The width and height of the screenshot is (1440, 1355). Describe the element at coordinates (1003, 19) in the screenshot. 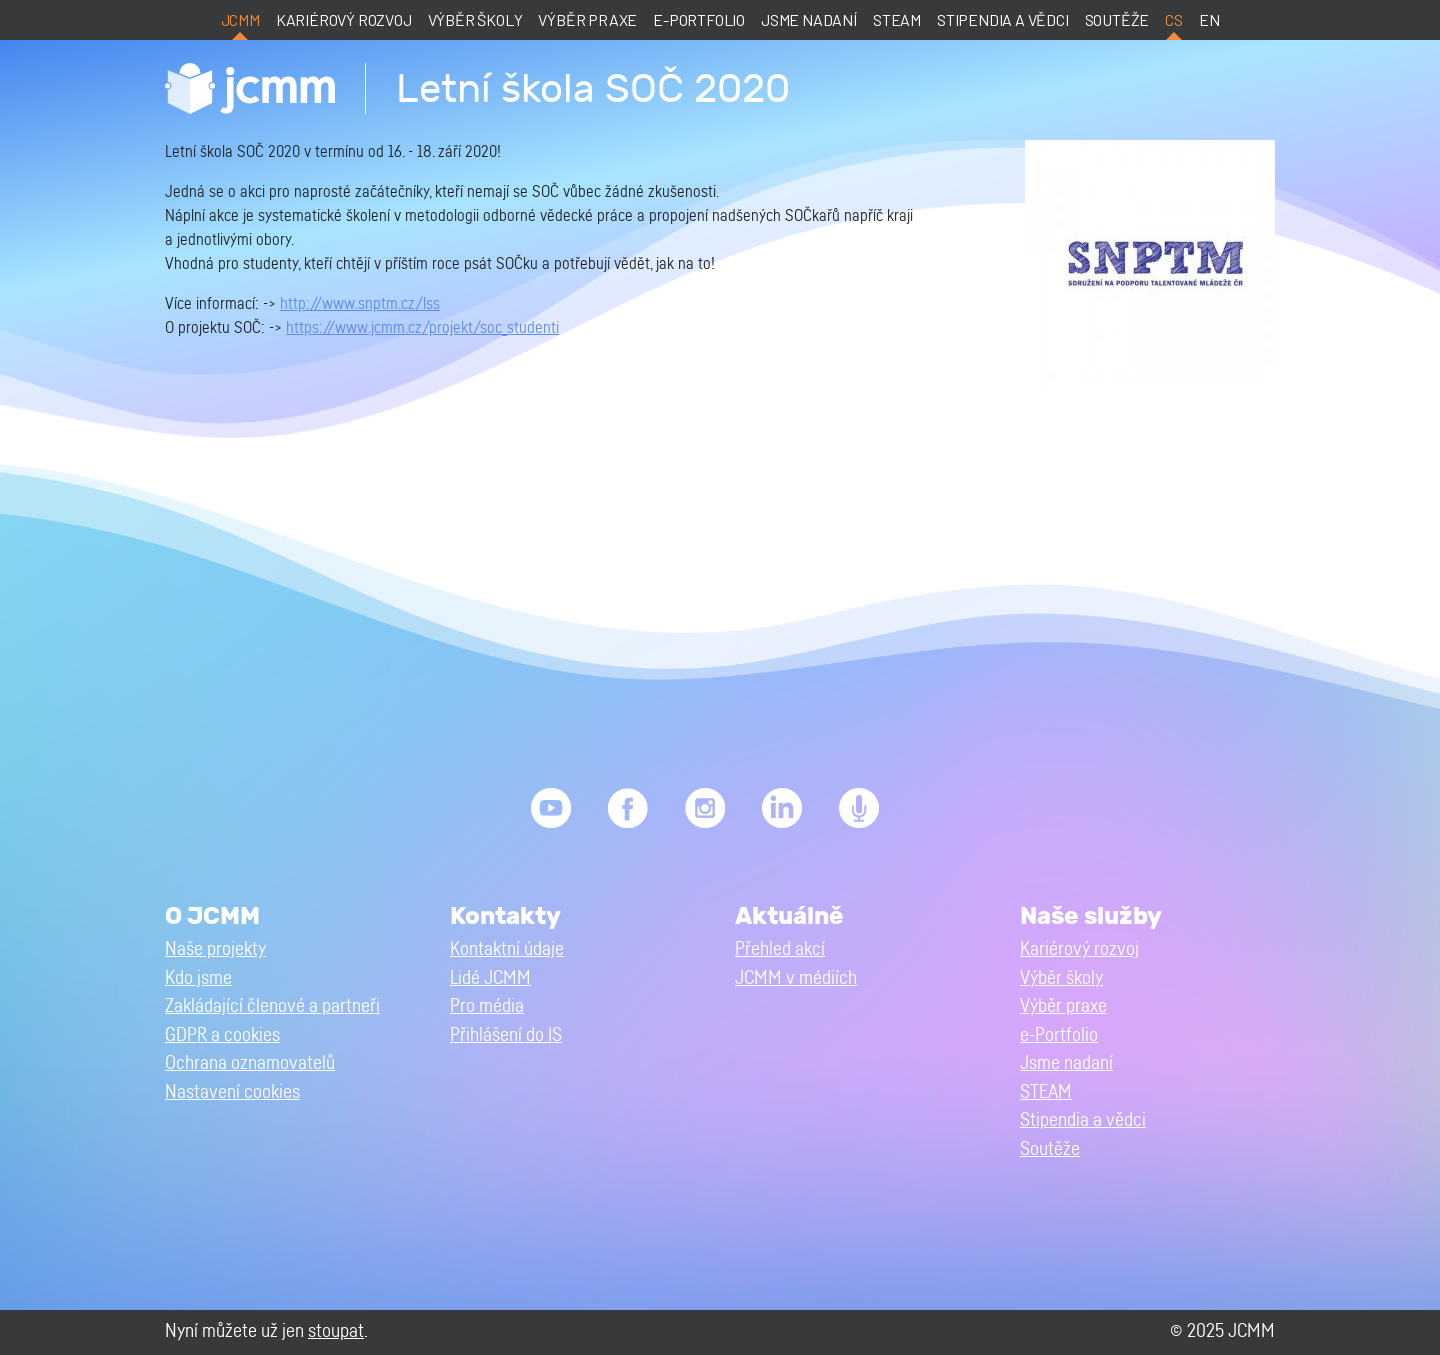

I see `Stipendia a vědci` at that location.